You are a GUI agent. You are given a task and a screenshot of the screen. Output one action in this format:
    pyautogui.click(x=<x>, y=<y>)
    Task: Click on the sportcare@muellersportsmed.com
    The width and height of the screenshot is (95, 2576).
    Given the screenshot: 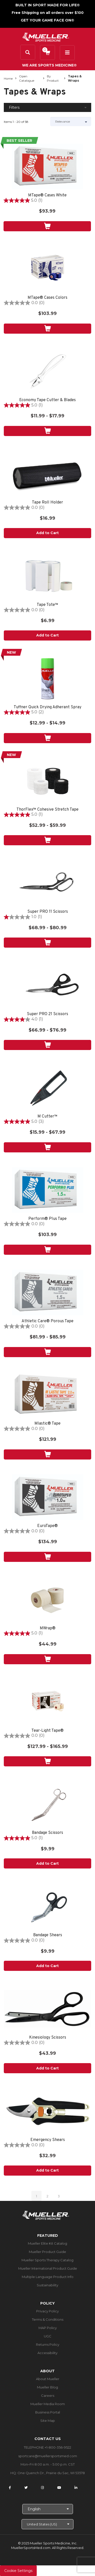 What is the action you would take?
    pyautogui.click(x=47, y=2456)
    